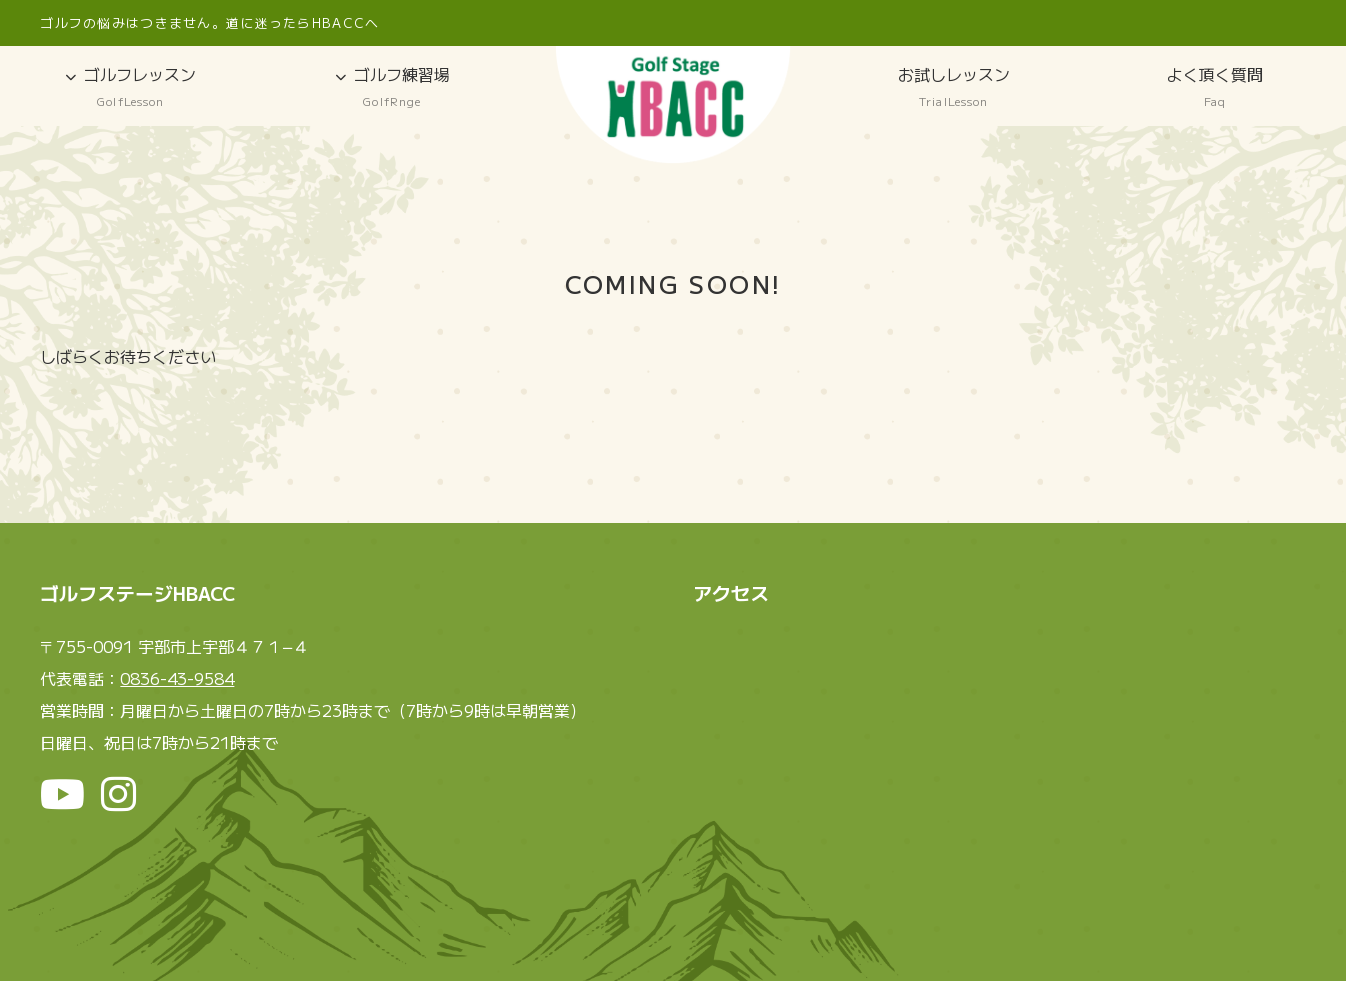 The width and height of the screenshot is (1346, 981). Describe the element at coordinates (393, 87) in the screenshot. I see `ゴルフ練習場` at that location.